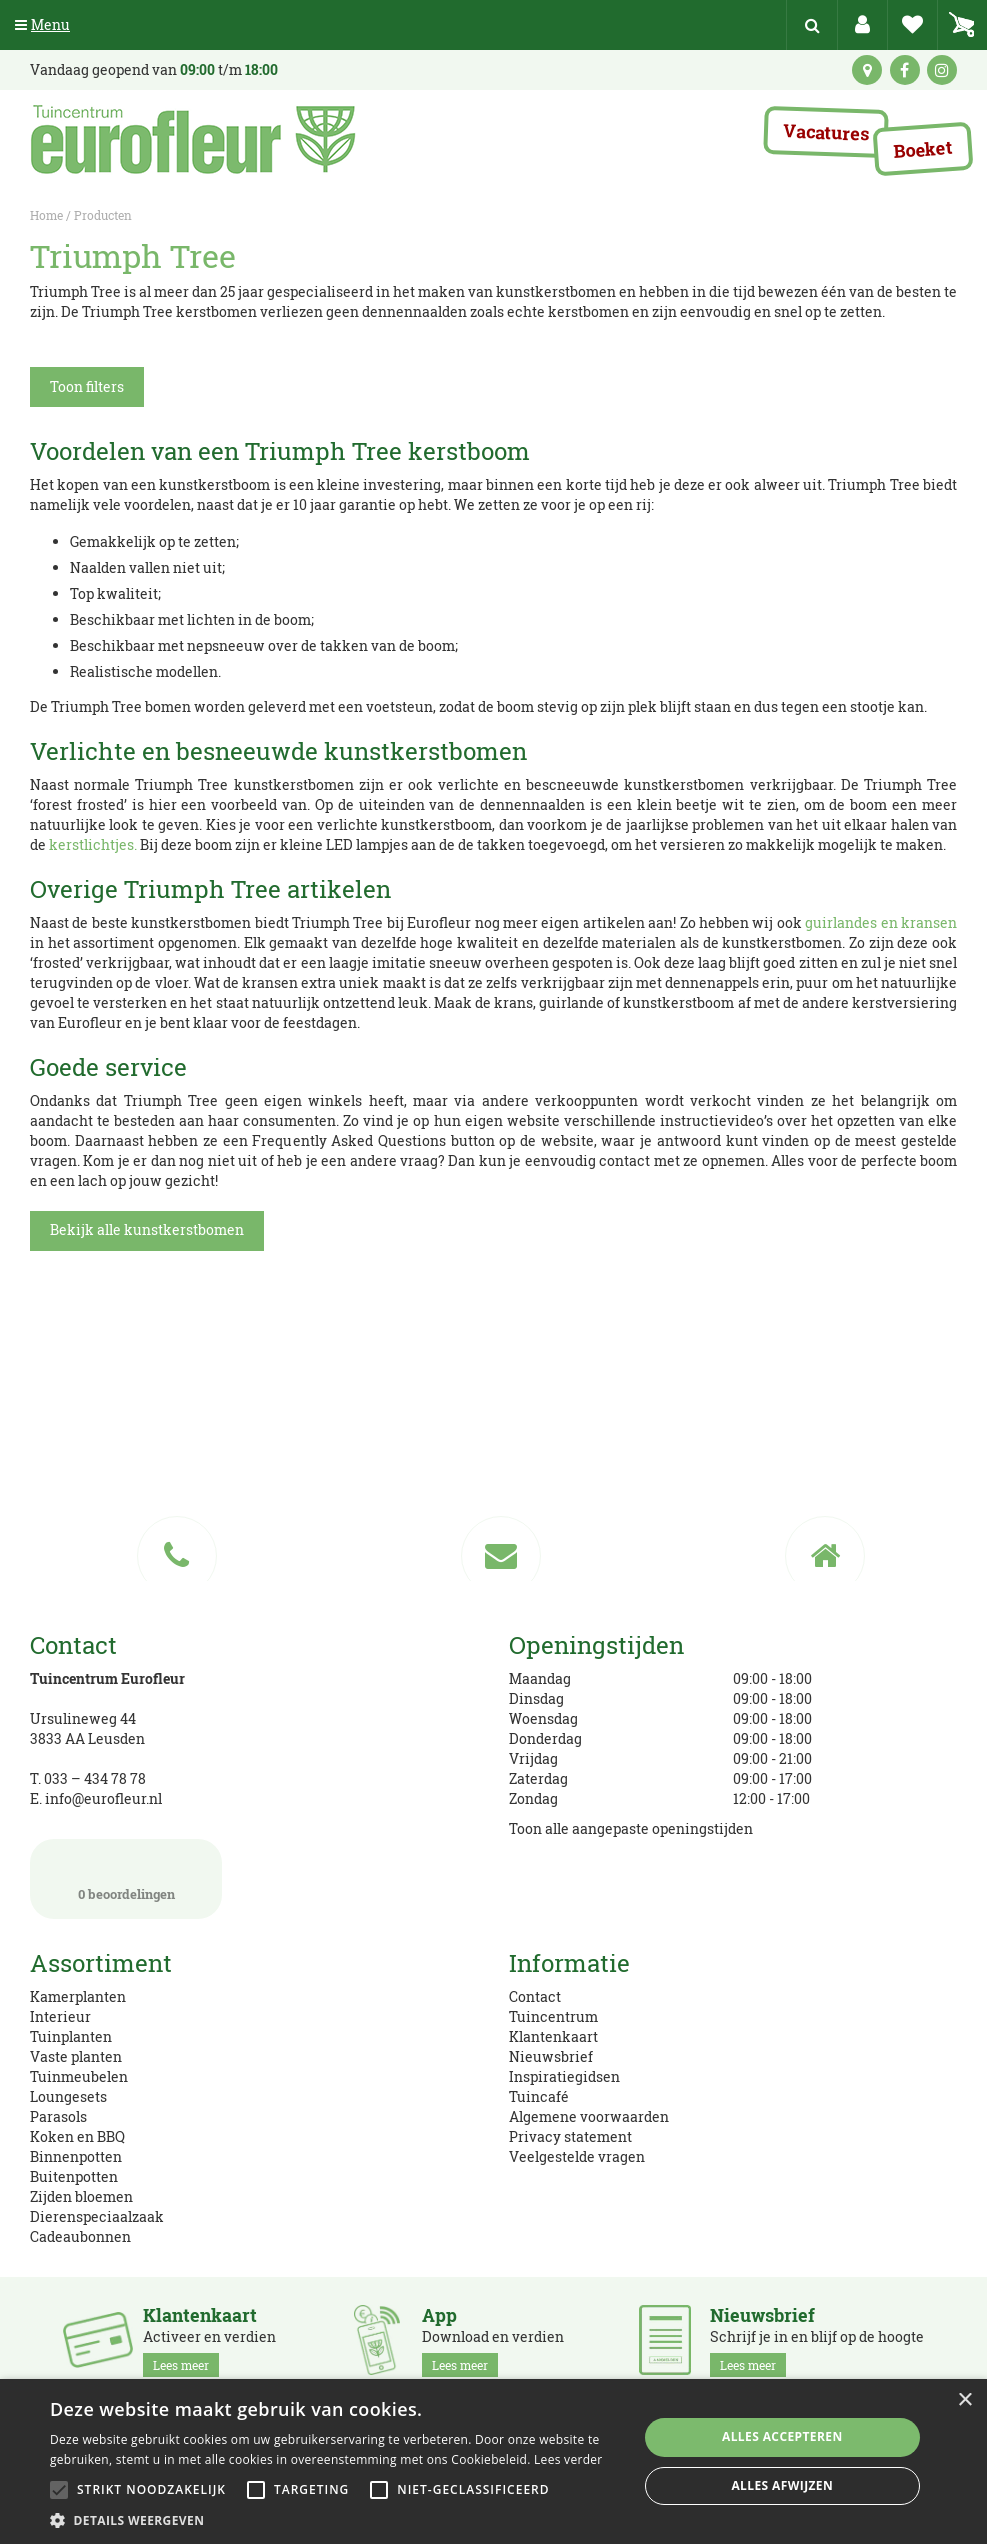 This screenshot has width=987, height=2544. I want to click on Nieuwsbrief, so click(551, 2056).